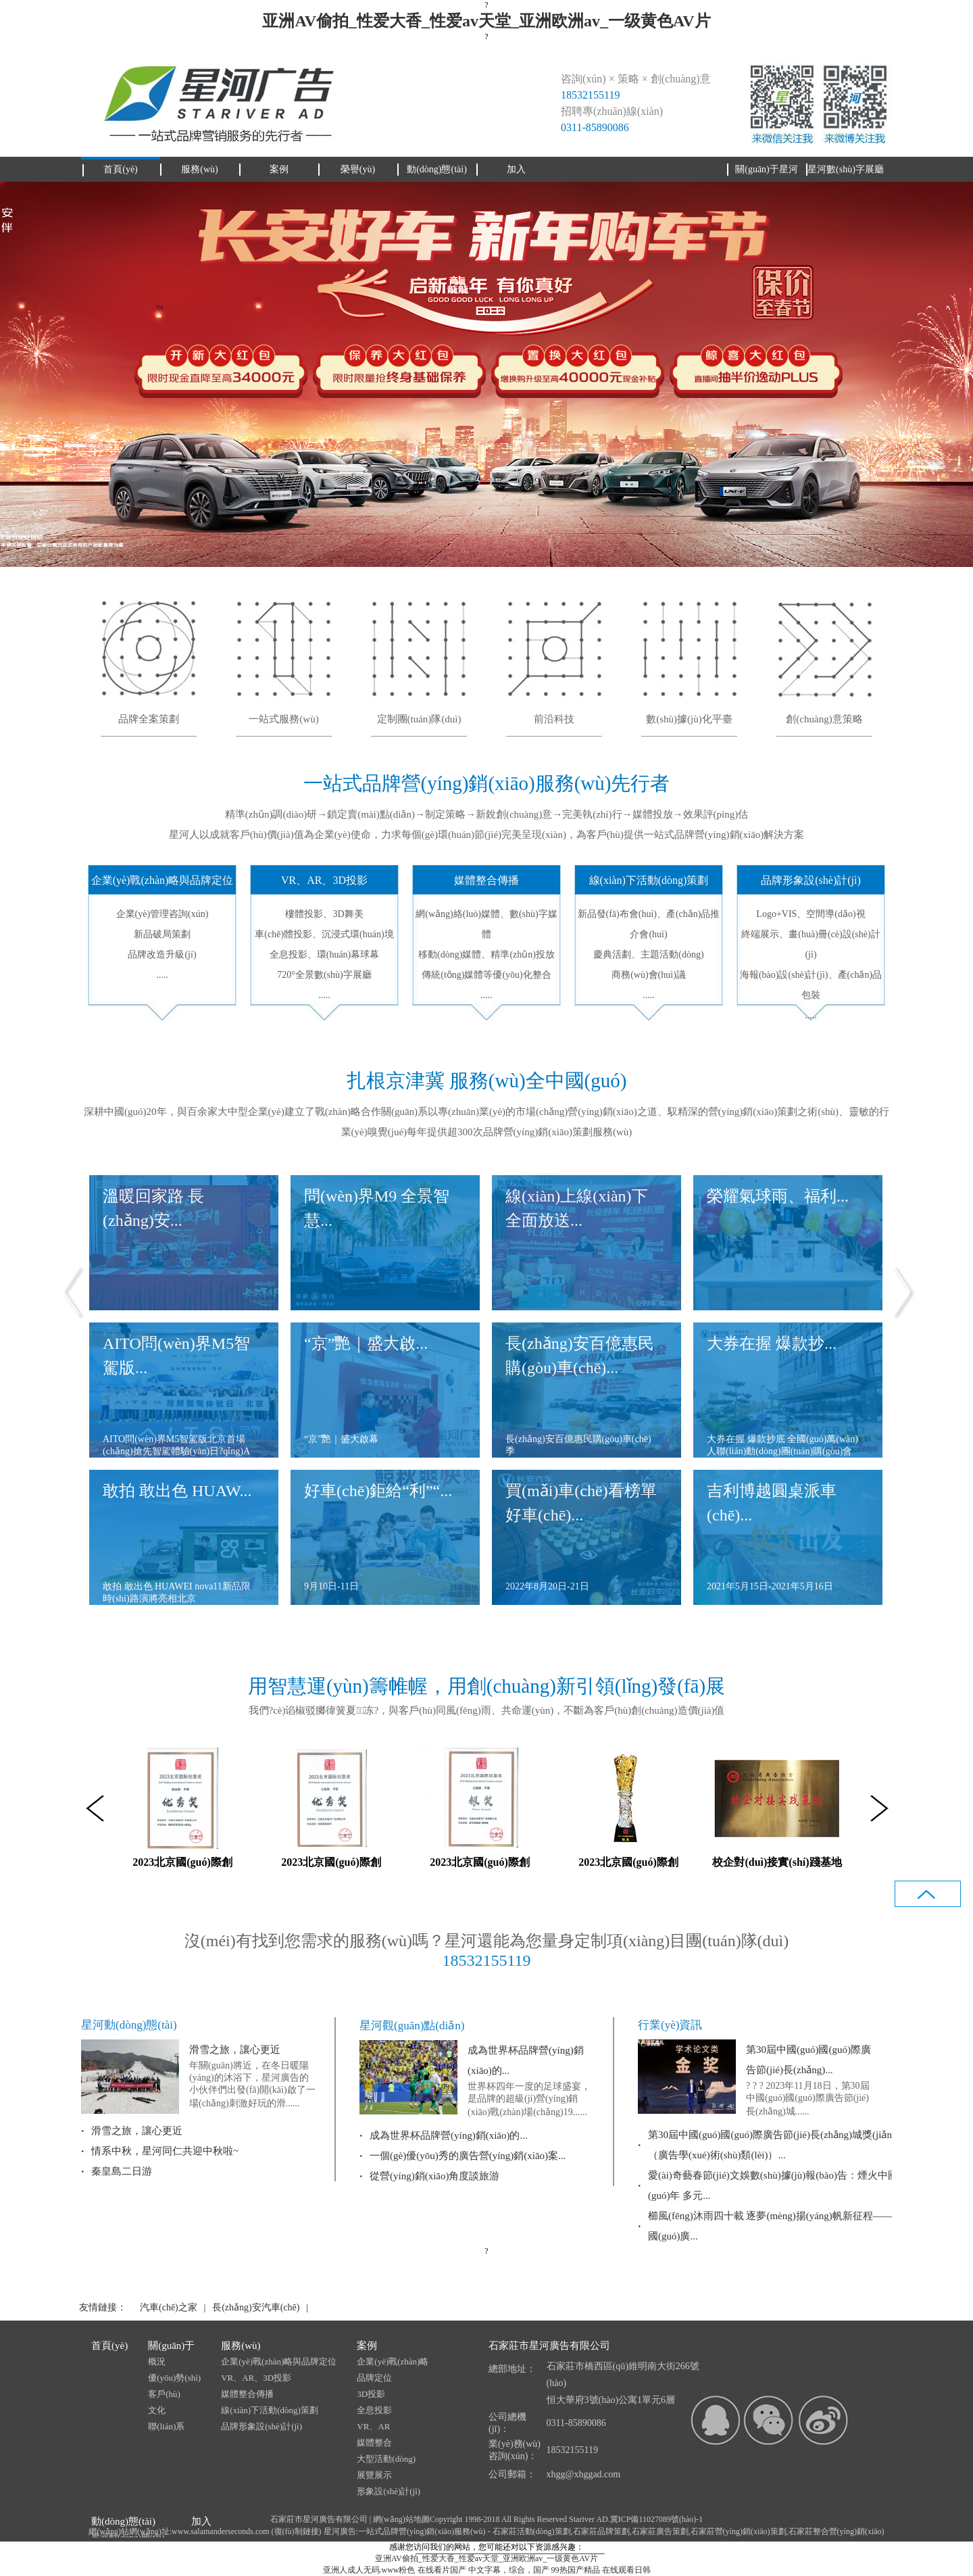 The height and width of the screenshot is (2576, 973). I want to click on 大型活動(dòng), so click(386, 2459).